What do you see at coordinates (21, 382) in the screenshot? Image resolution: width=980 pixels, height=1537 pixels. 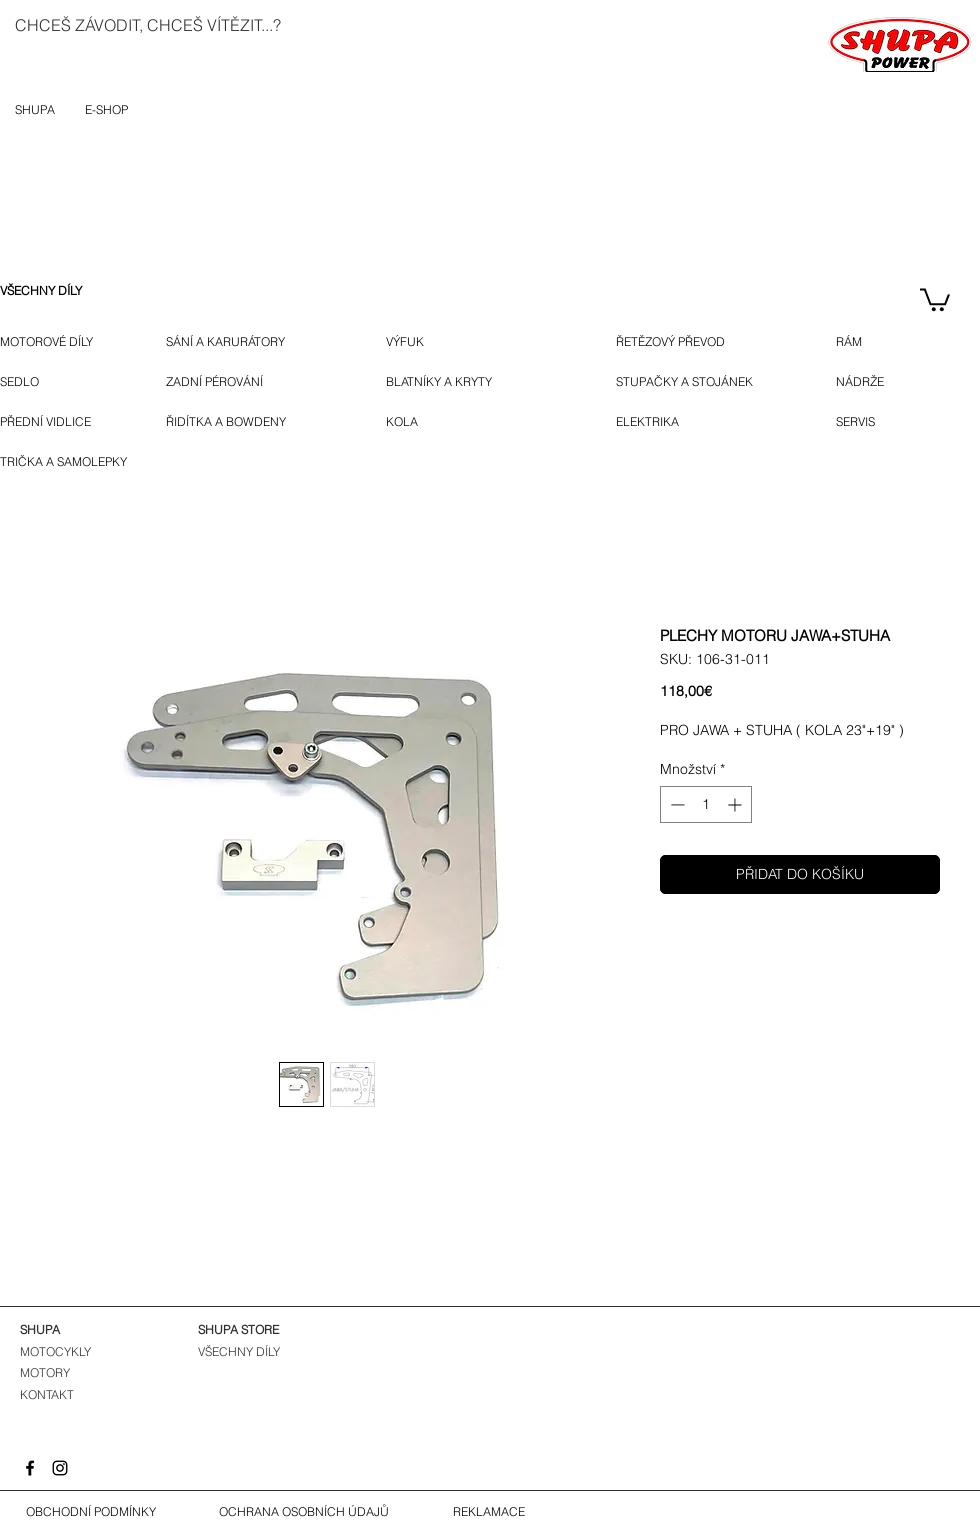 I see `[SEDLO]` at bounding box center [21, 382].